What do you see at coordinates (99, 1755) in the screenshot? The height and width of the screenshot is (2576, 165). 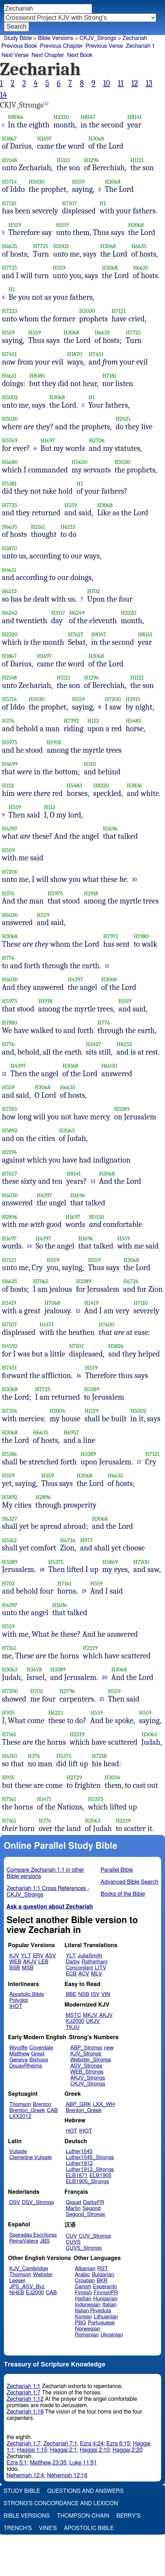 I see `H7218` at bounding box center [99, 1755].